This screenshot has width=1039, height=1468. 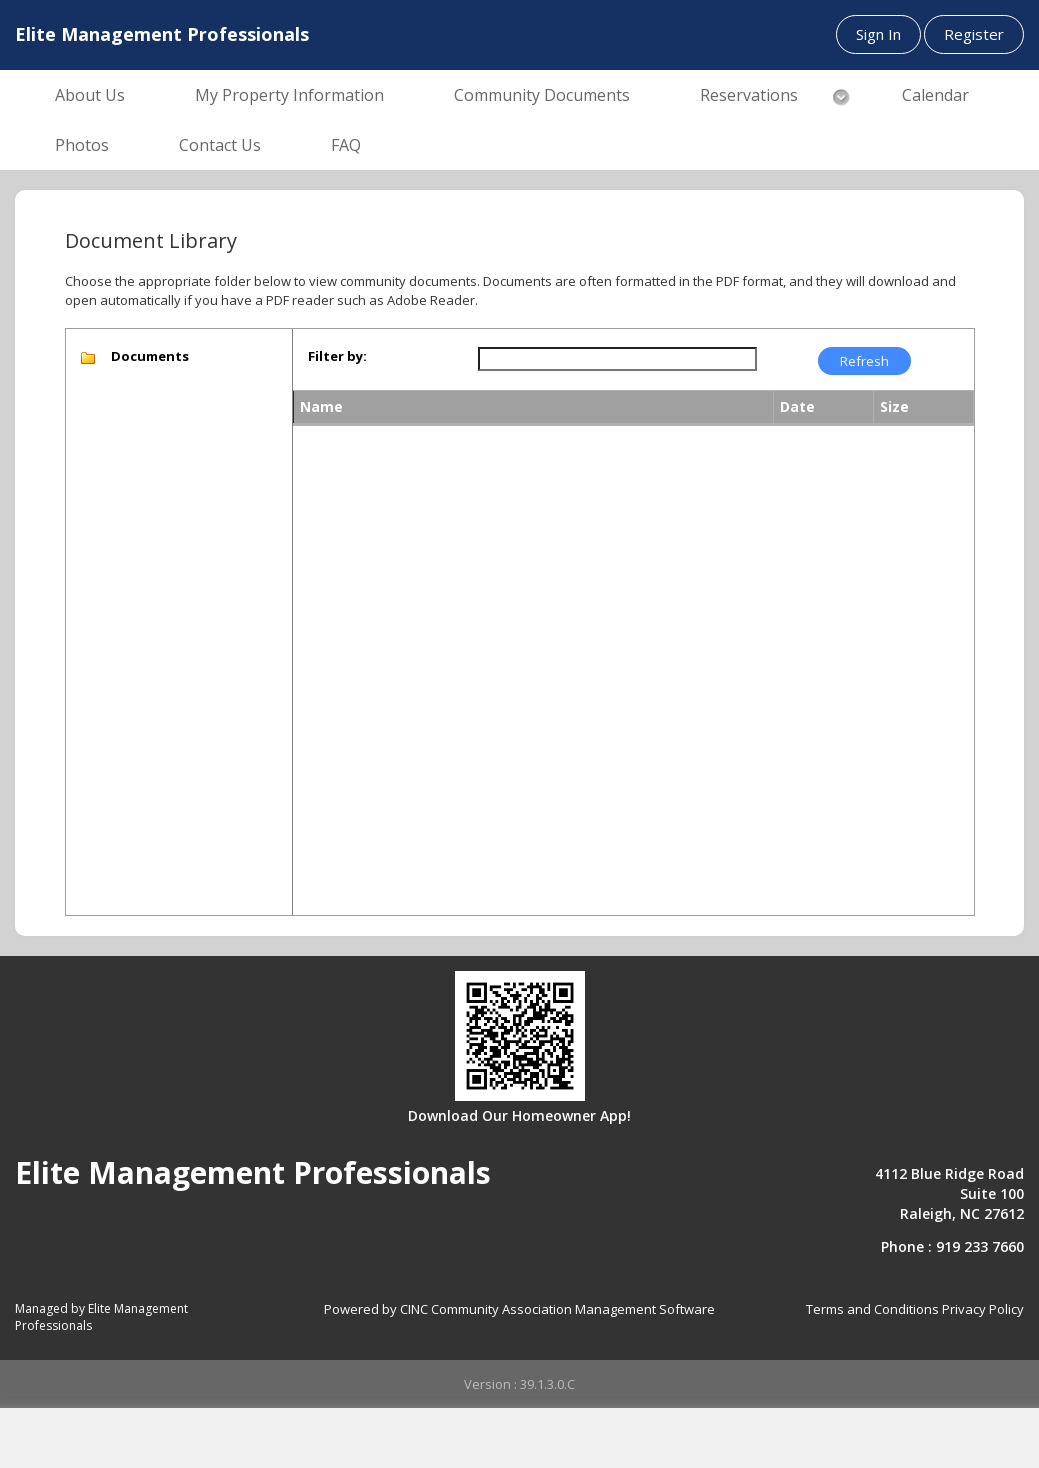 What do you see at coordinates (983, 1309) in the screenshot?
I see `Privacy Policy` at bounding box center [983, 1309].